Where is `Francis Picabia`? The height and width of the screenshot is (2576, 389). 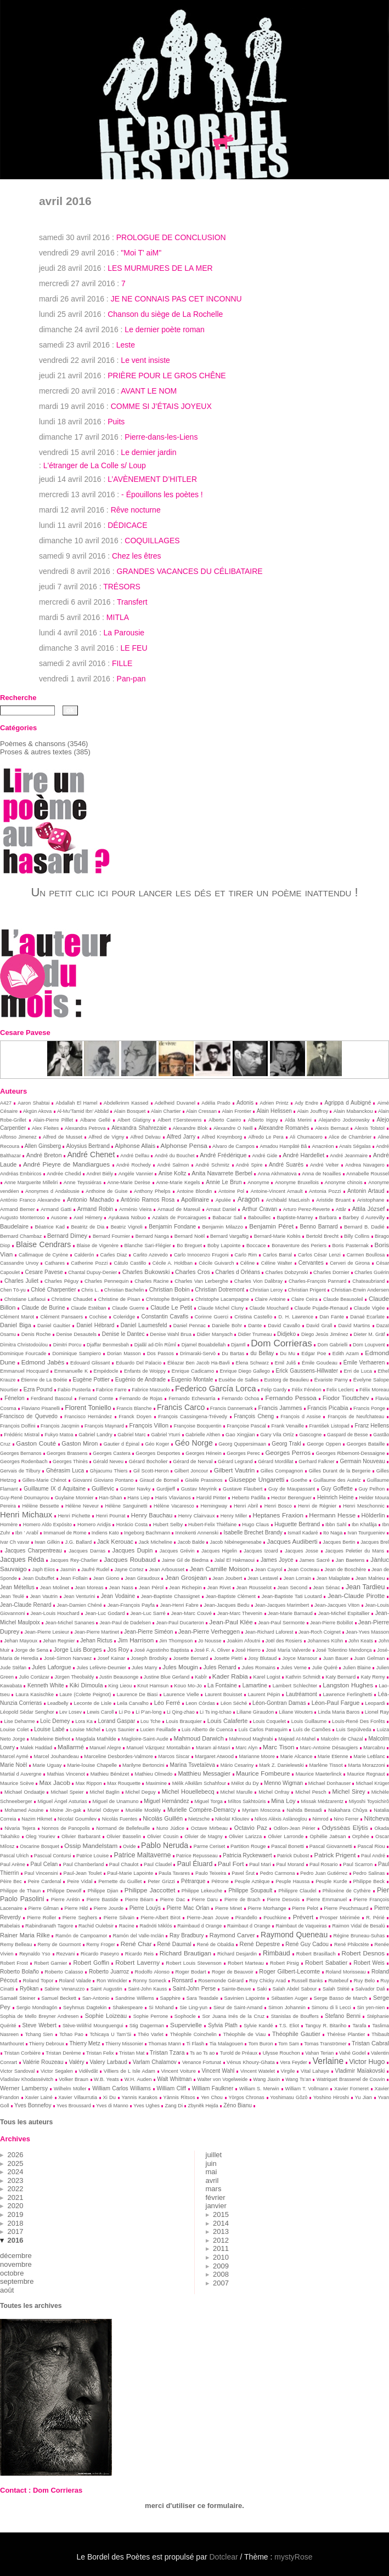
Francis Picabia is located at coordinates (327, 1407).